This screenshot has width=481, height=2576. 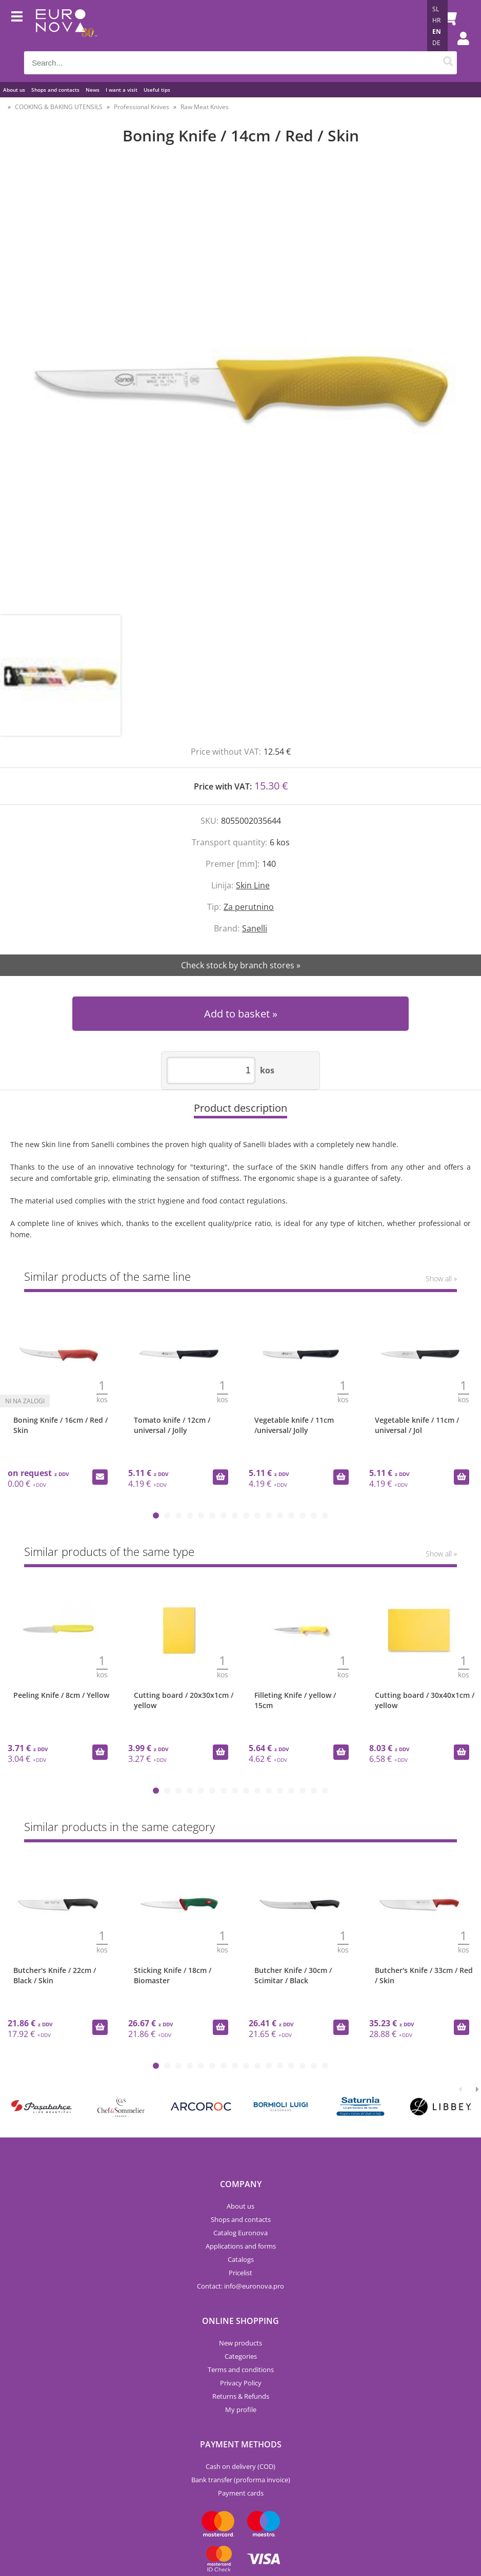 What do you see at coordinates (254, 2286) in the screenshot?
I see `infoeuronova.pro` at bounding box center [254, 2286].